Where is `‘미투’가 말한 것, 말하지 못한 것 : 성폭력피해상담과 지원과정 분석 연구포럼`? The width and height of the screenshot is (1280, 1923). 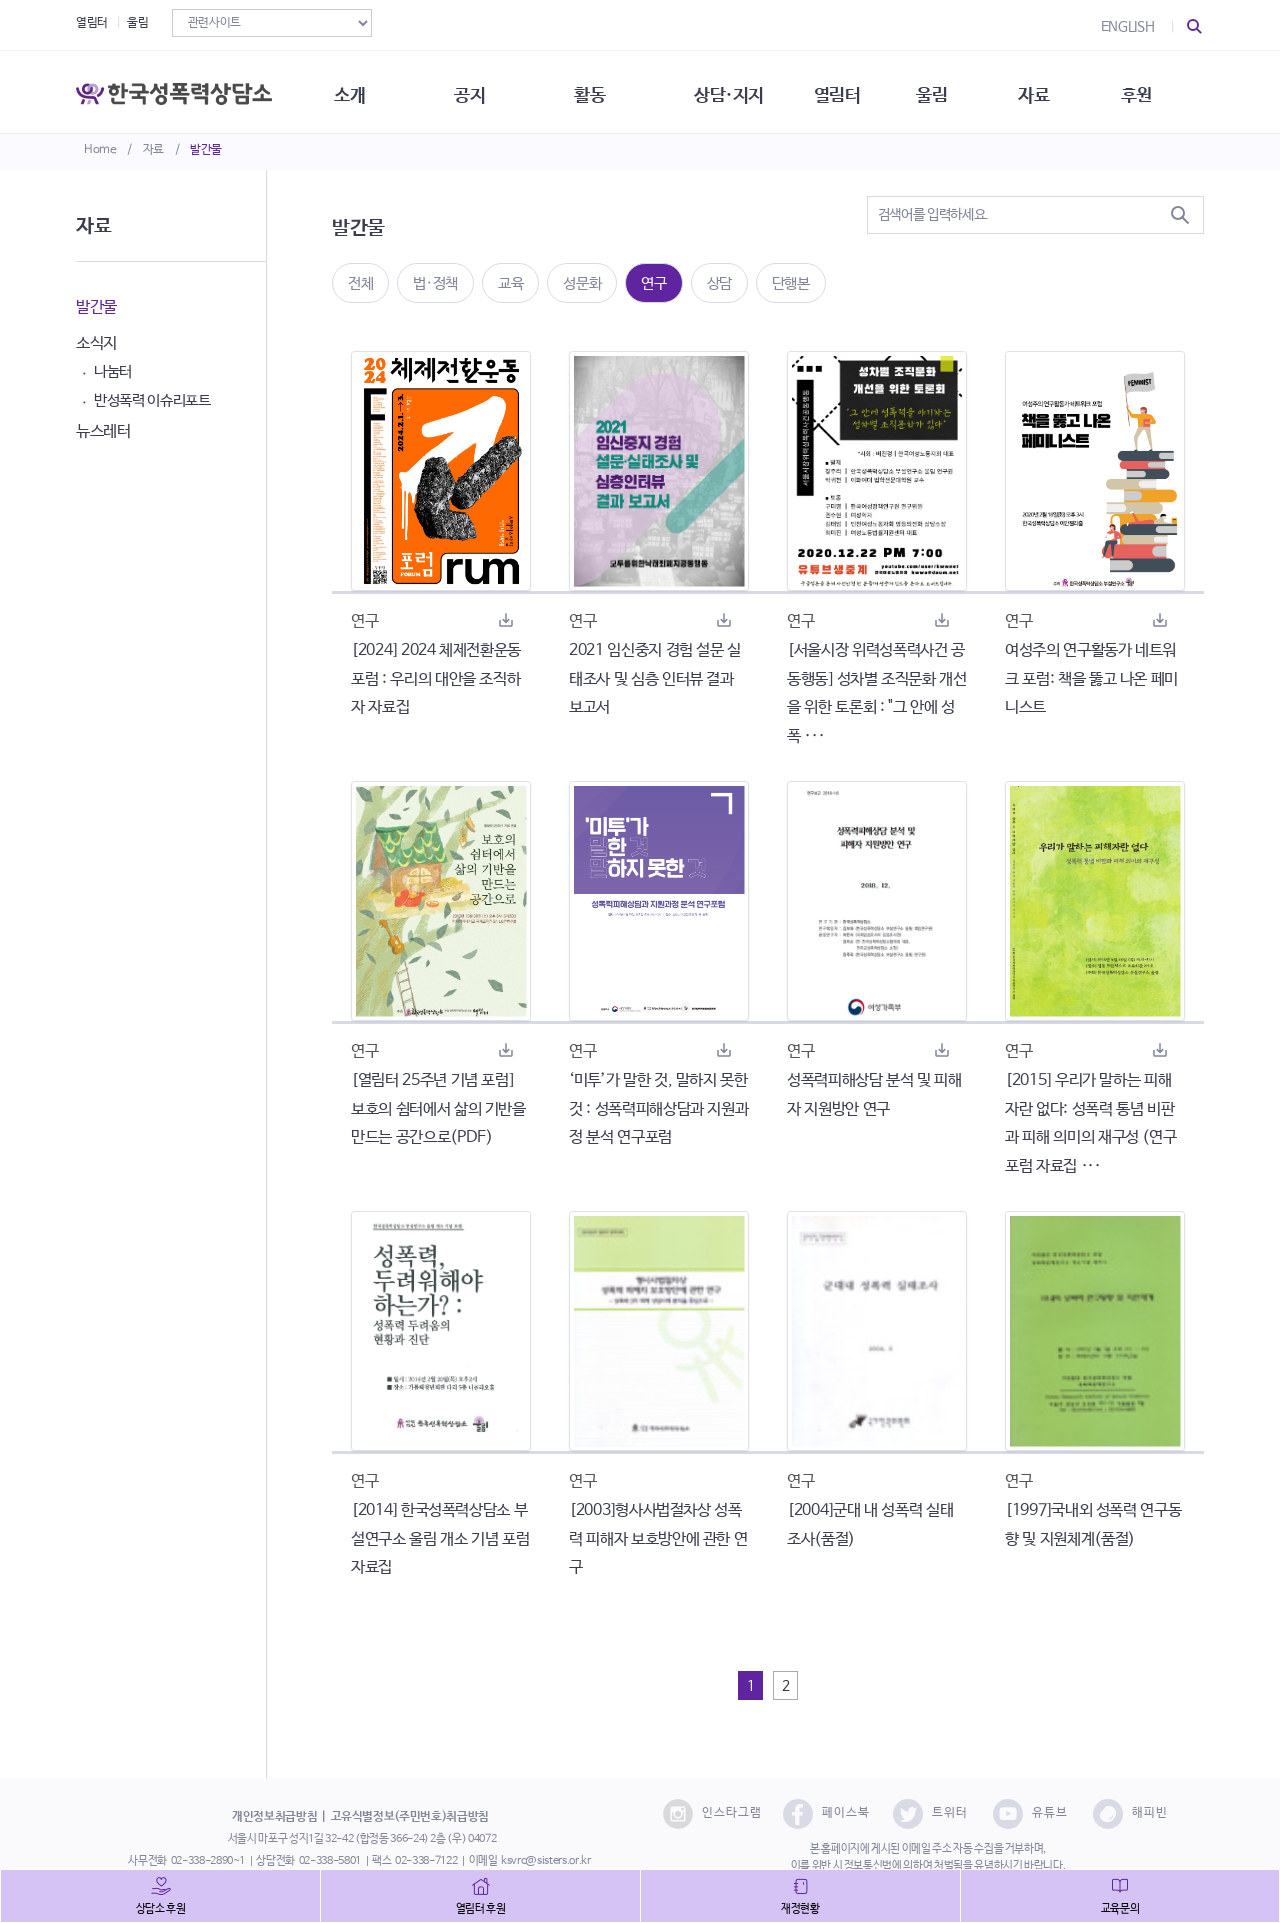
‘미투’가 말한 것, 말하지 못한 것 : 성폭력피해상담과 지원과정 분석 연구포럼 is located at coordinates (658, 1109).